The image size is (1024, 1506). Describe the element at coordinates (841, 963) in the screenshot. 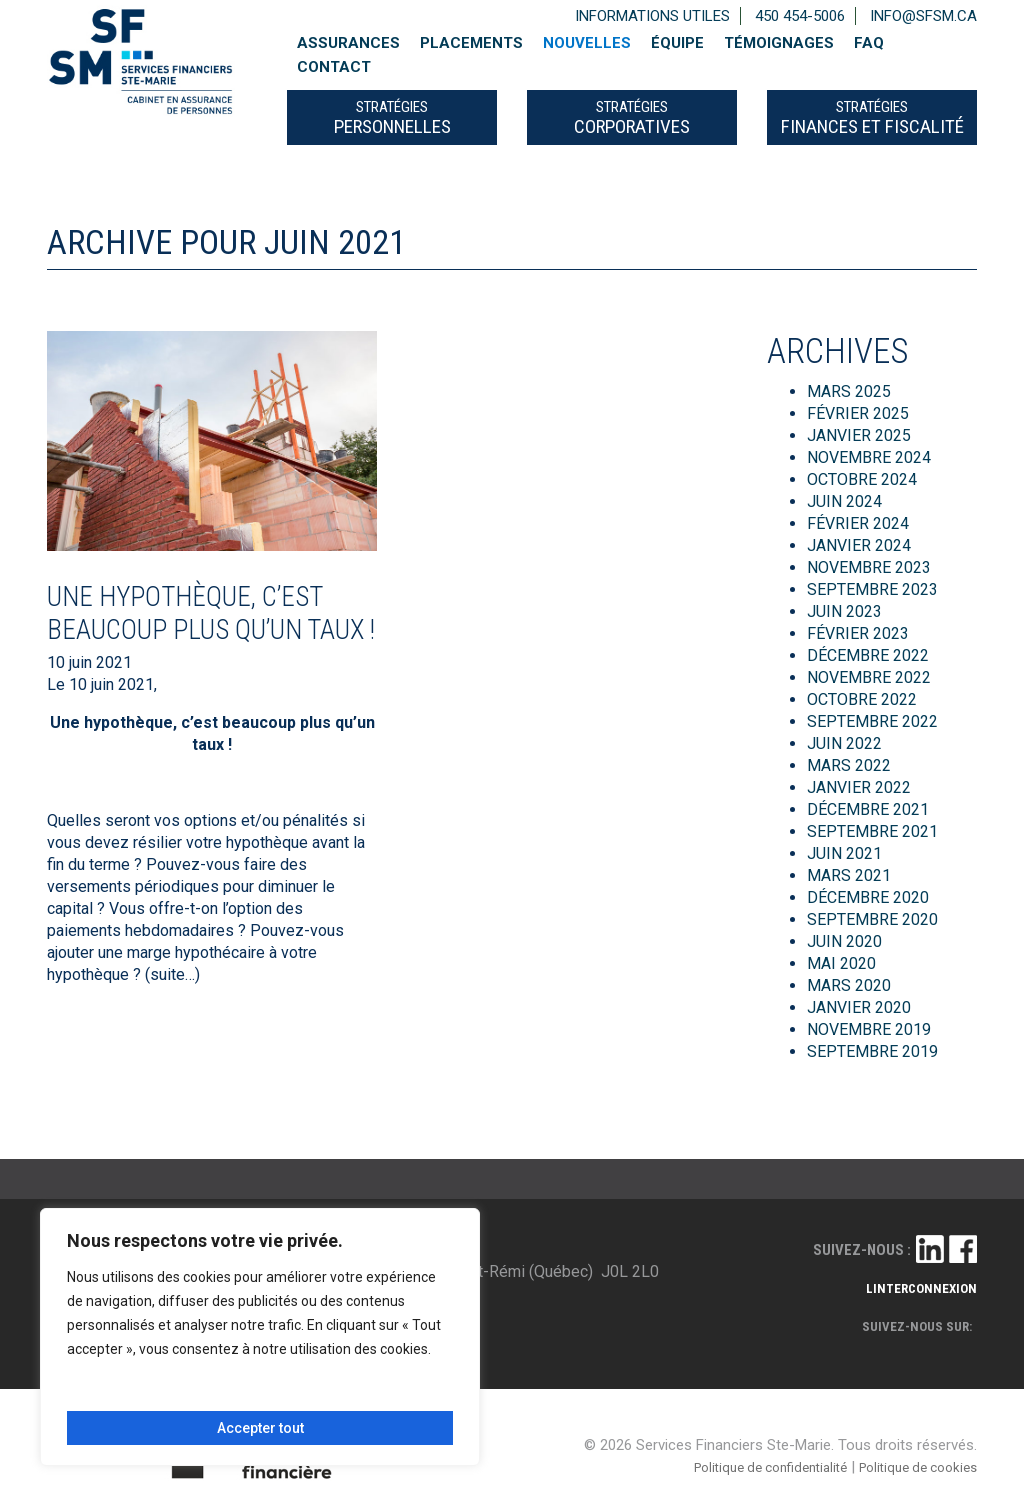

I see `mai 2020` at that location.